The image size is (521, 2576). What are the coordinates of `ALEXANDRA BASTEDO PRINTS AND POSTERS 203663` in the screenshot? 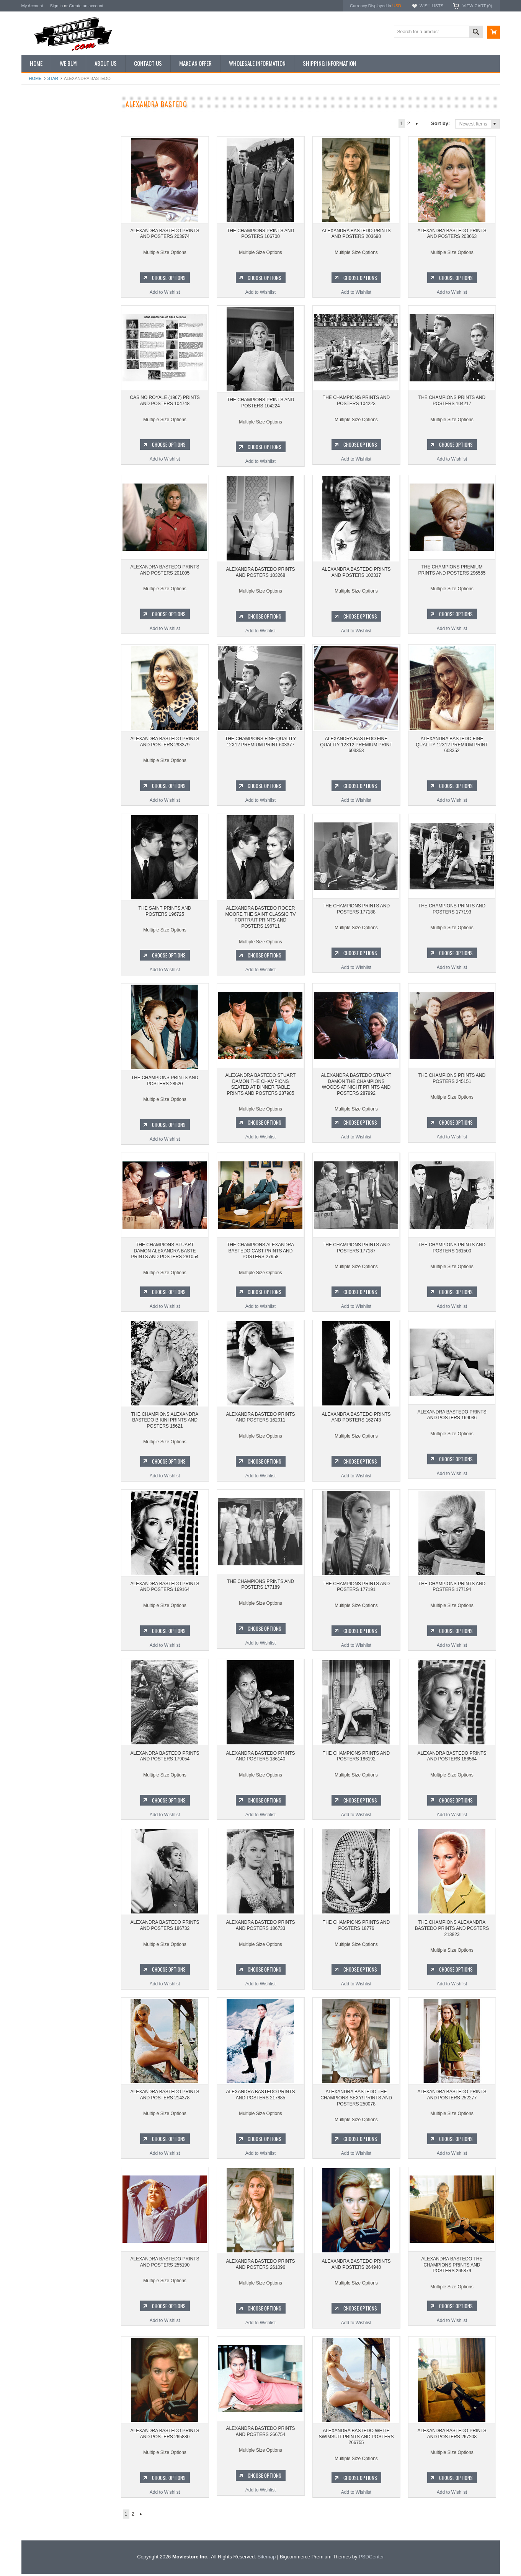 It's located at (451, 233).